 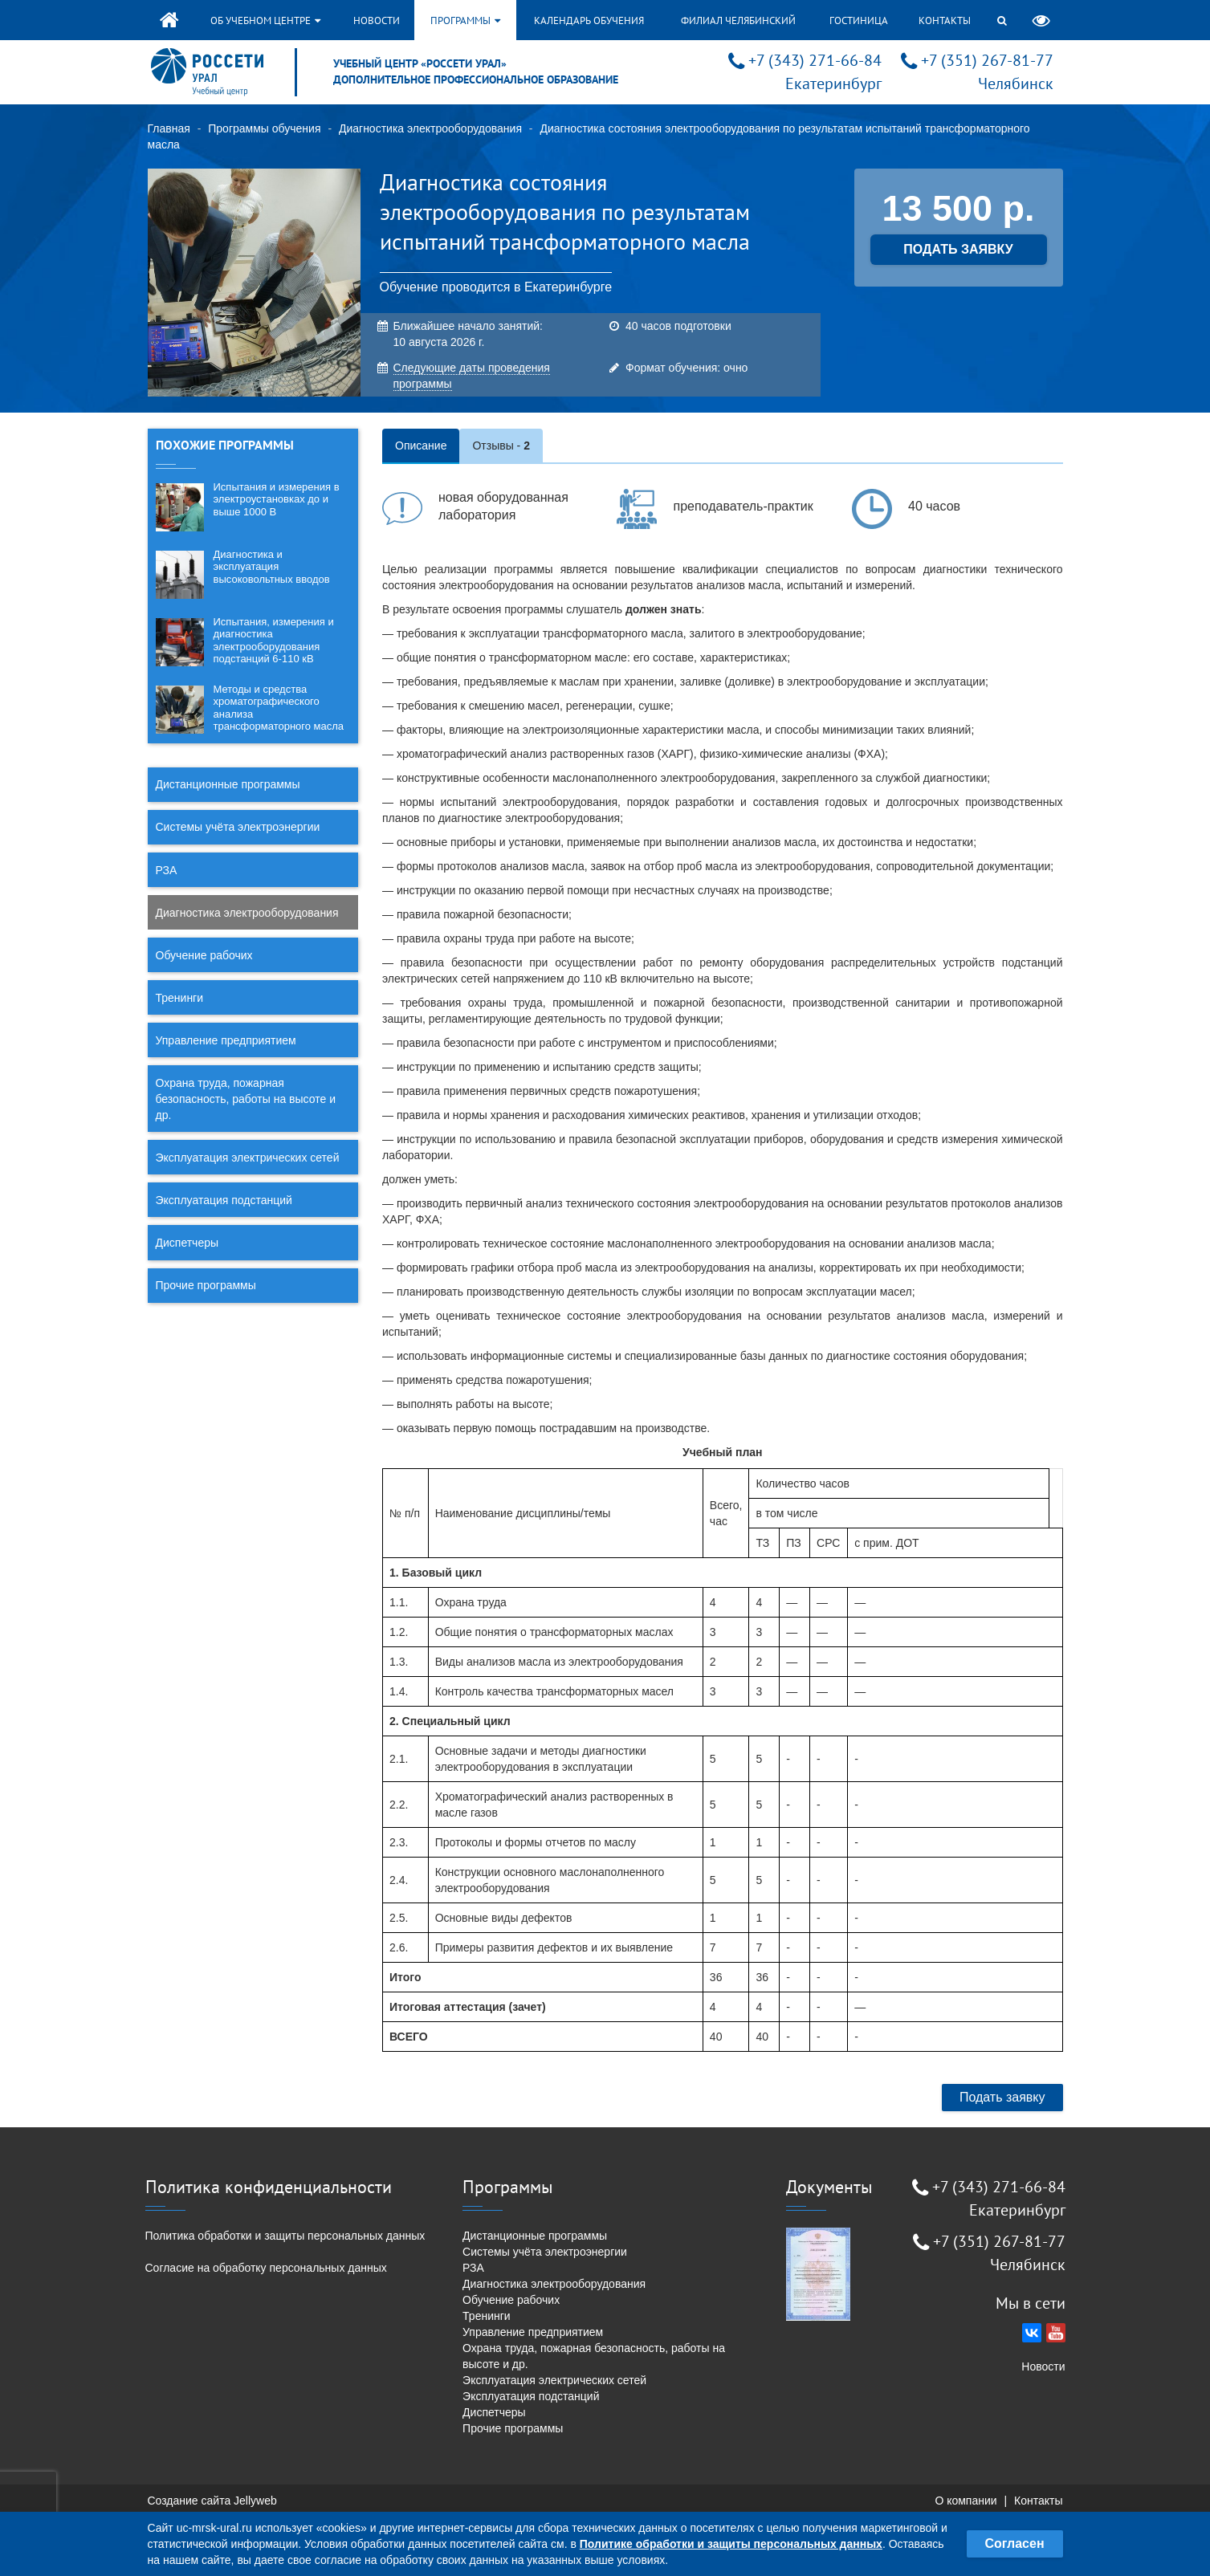 I want to click on Дистанционные программы, so click(x=228, y=784).